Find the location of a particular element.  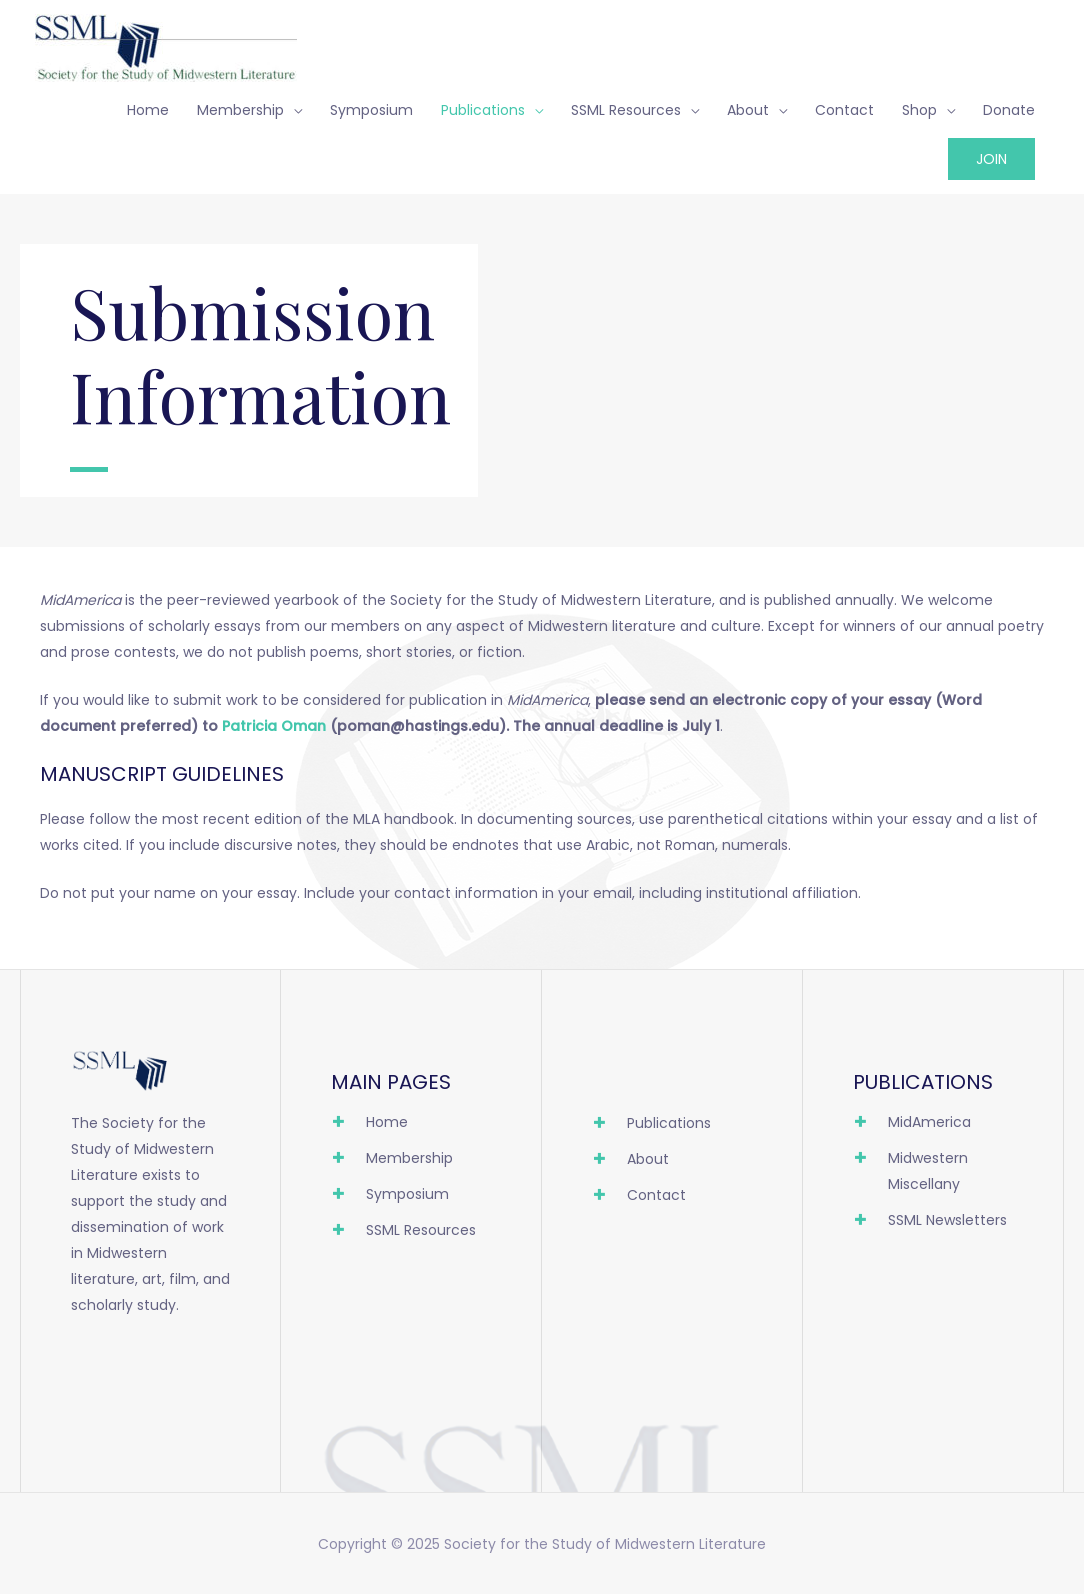

Shop is located at coordinates (919, 110).